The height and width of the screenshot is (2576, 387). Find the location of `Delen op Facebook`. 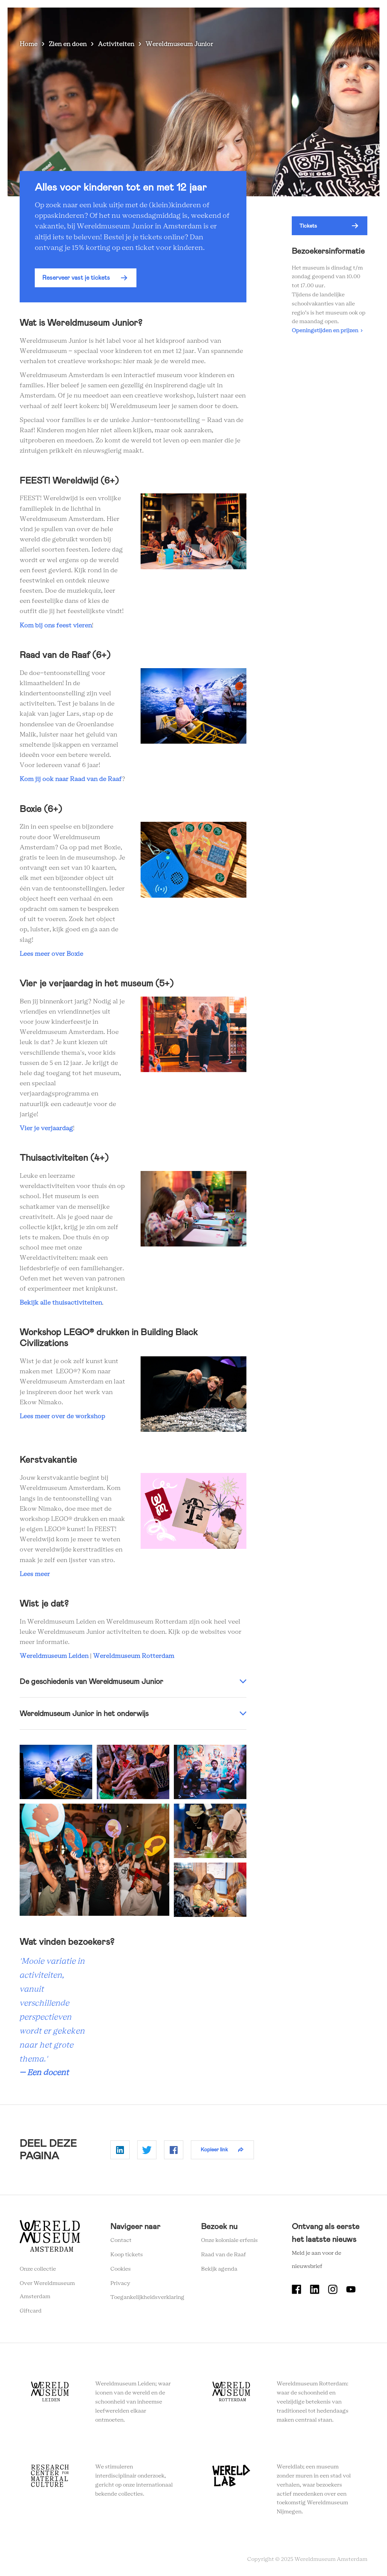

Delen op Facebook is located at coordinates (173, 2149).